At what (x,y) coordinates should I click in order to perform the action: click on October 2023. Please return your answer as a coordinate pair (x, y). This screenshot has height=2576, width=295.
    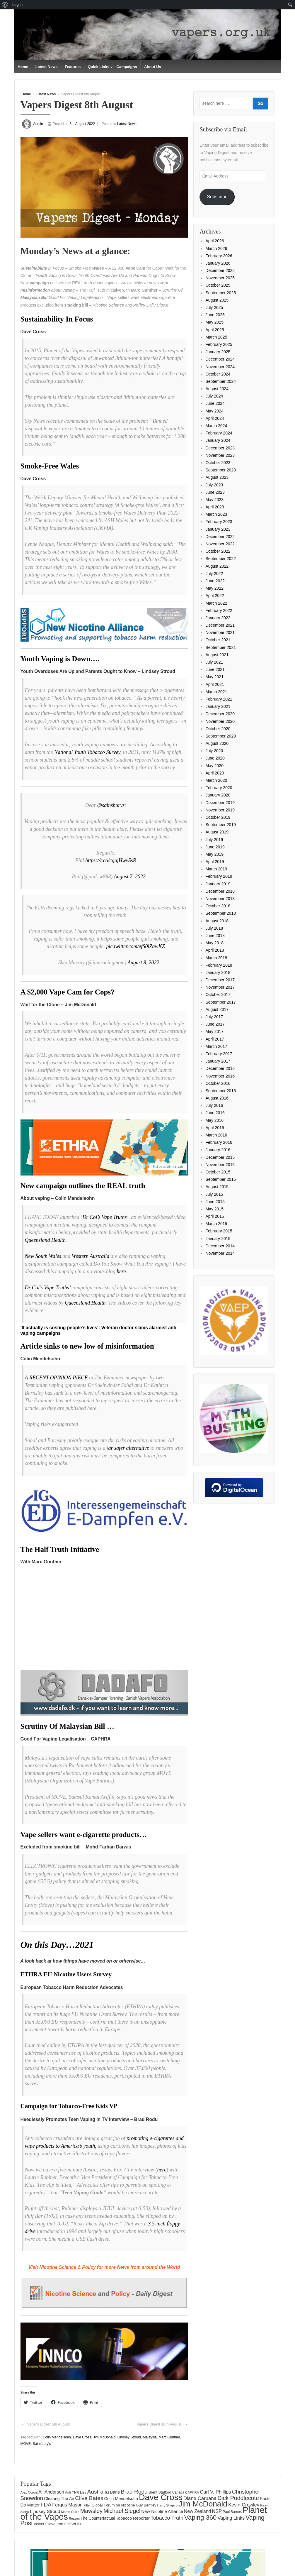
    Looking at the image, I should click on (217, 462).